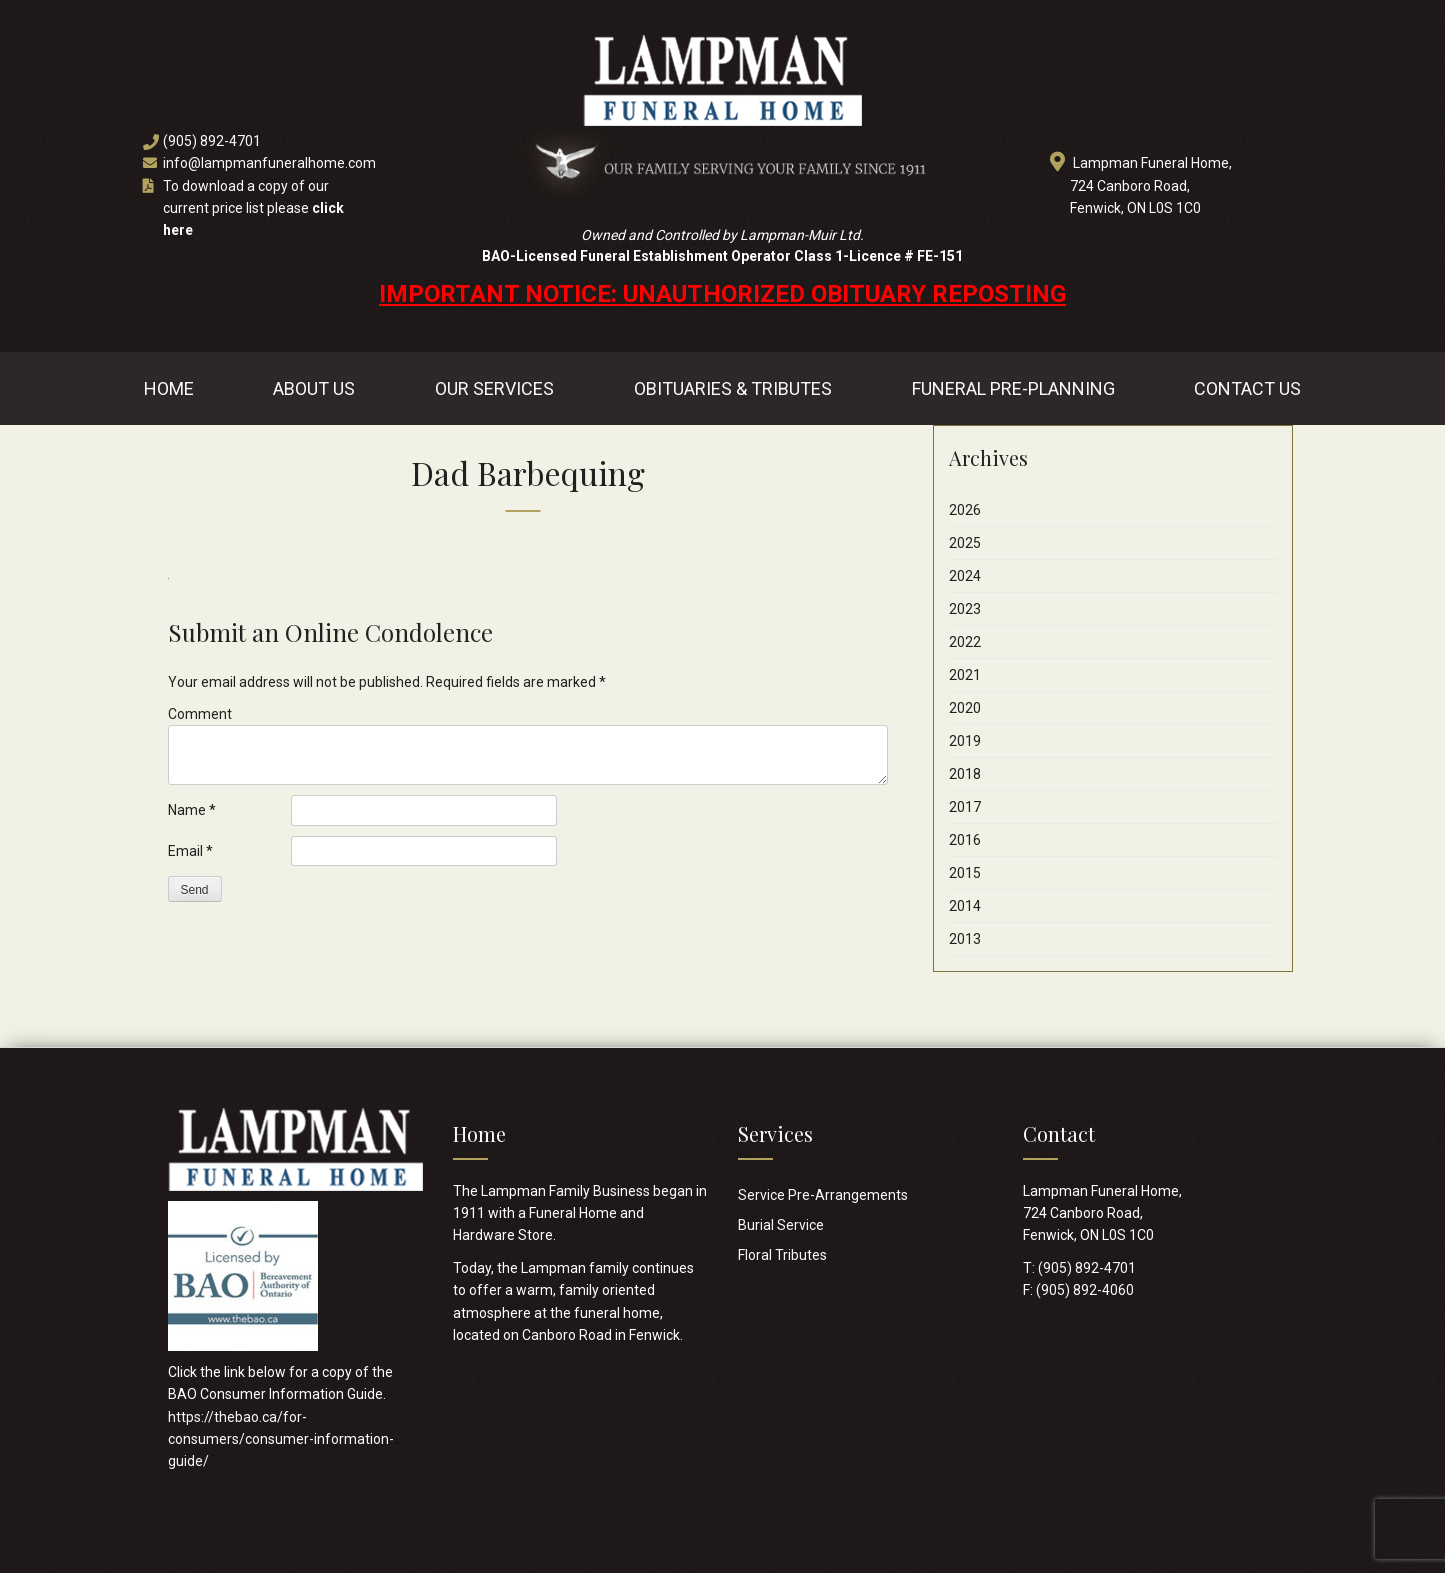 Image resolution: width=1445 pixels, height=1573 pixels. I want to click on info@lampmanfuneralhome.com, so click(269, 163).